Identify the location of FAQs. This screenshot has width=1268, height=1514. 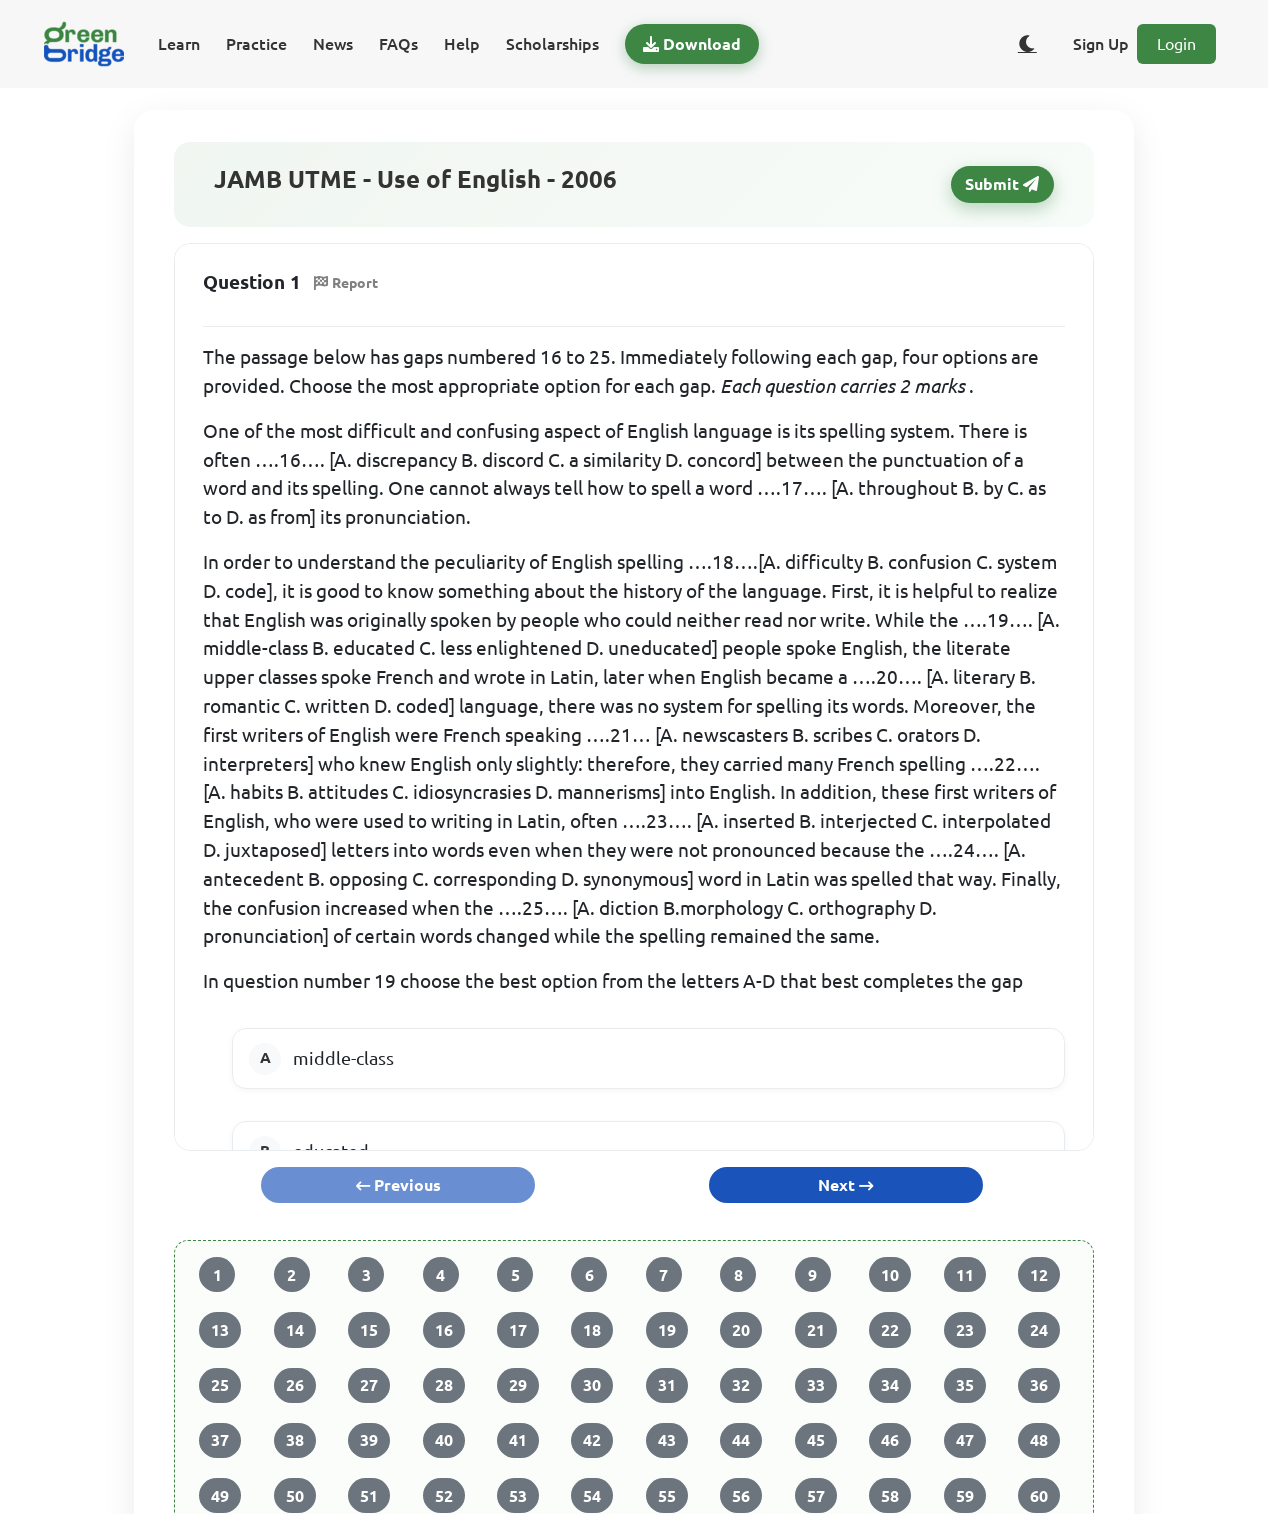
(398, 44).